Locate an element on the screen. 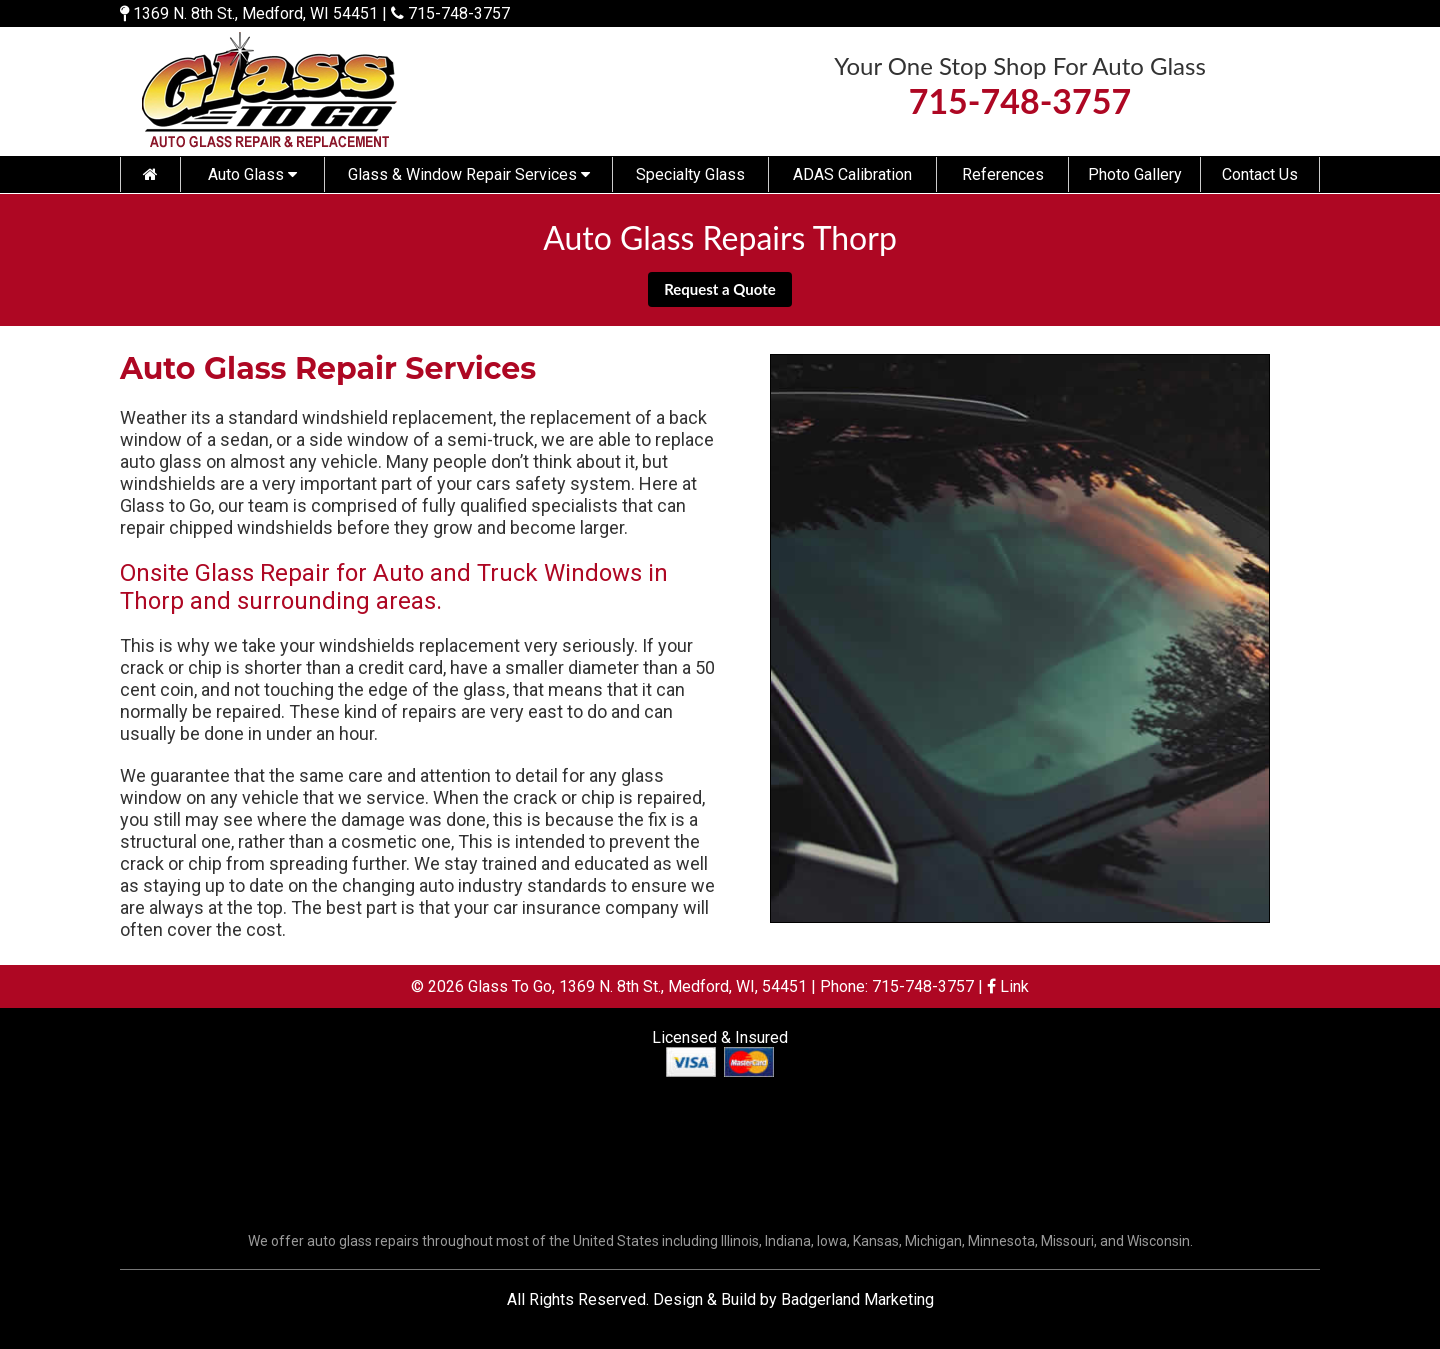 This screenshot has height=1349, width=1440. Specialty Glass is located at coordinates (690, 174).